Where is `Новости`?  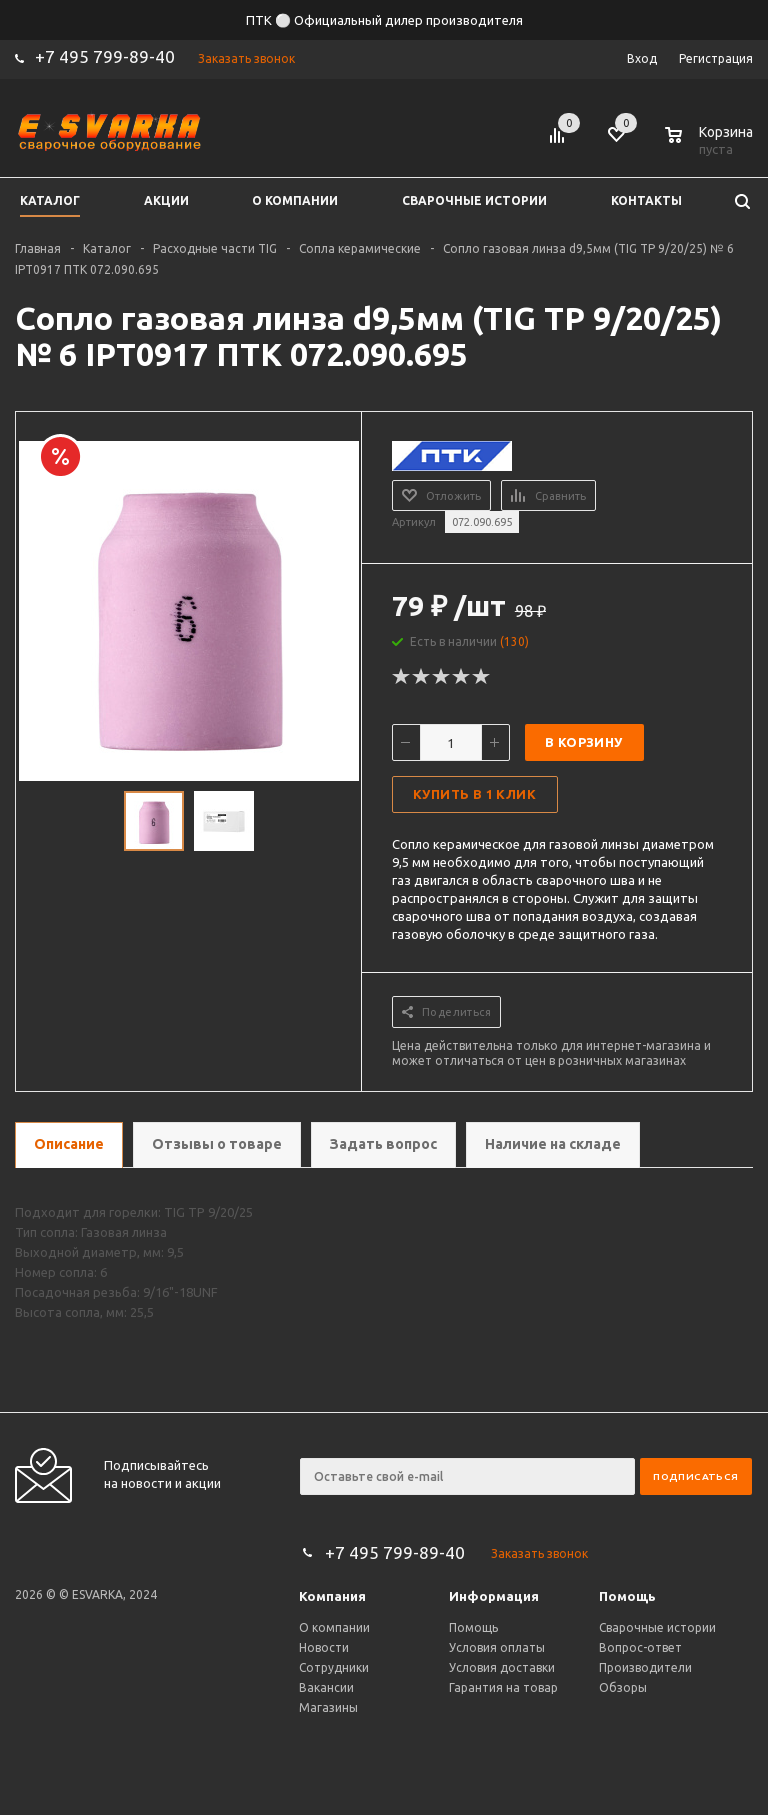 Новости is located at coordinates (324, 1647).